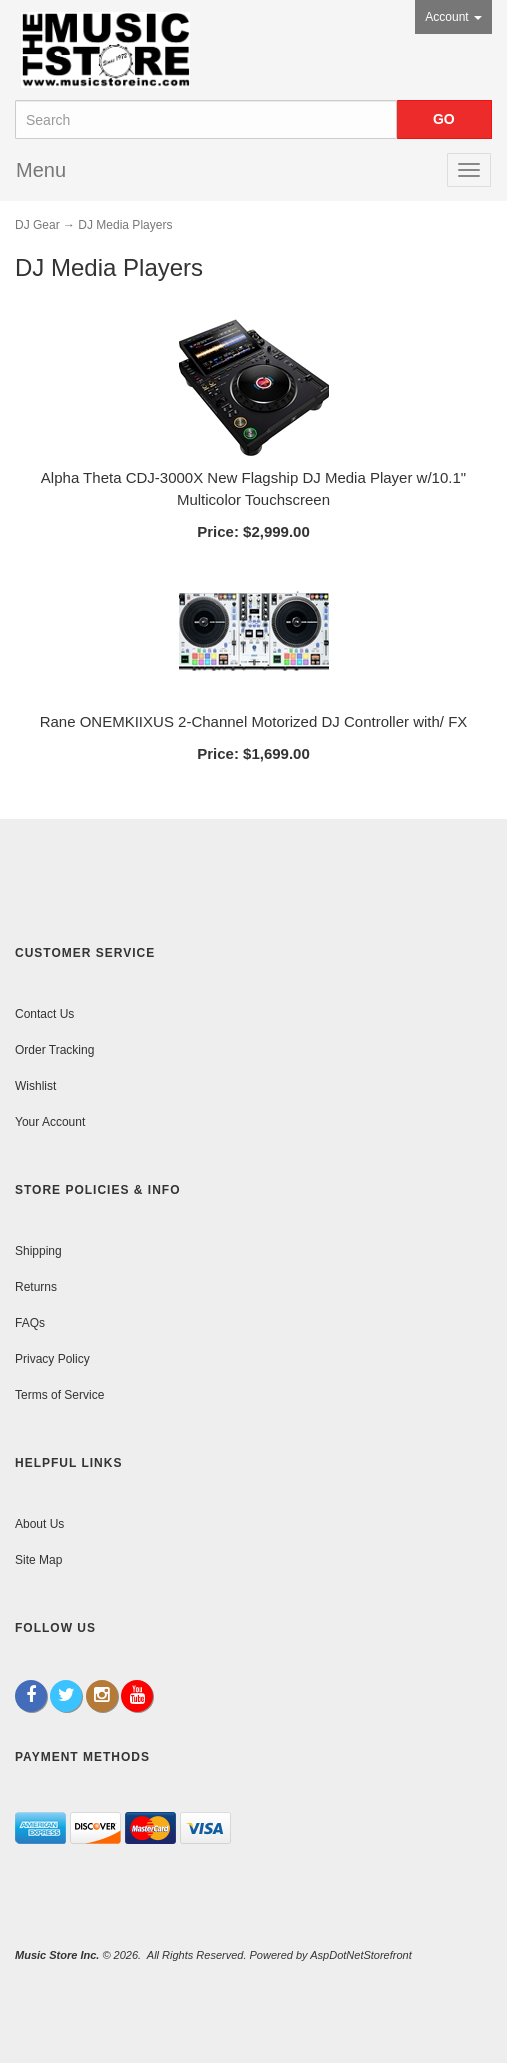 The image size is (507, 2063). Describe the element at coordinates (38, 1251) in the screenshot. I see `Shipping` at that location.